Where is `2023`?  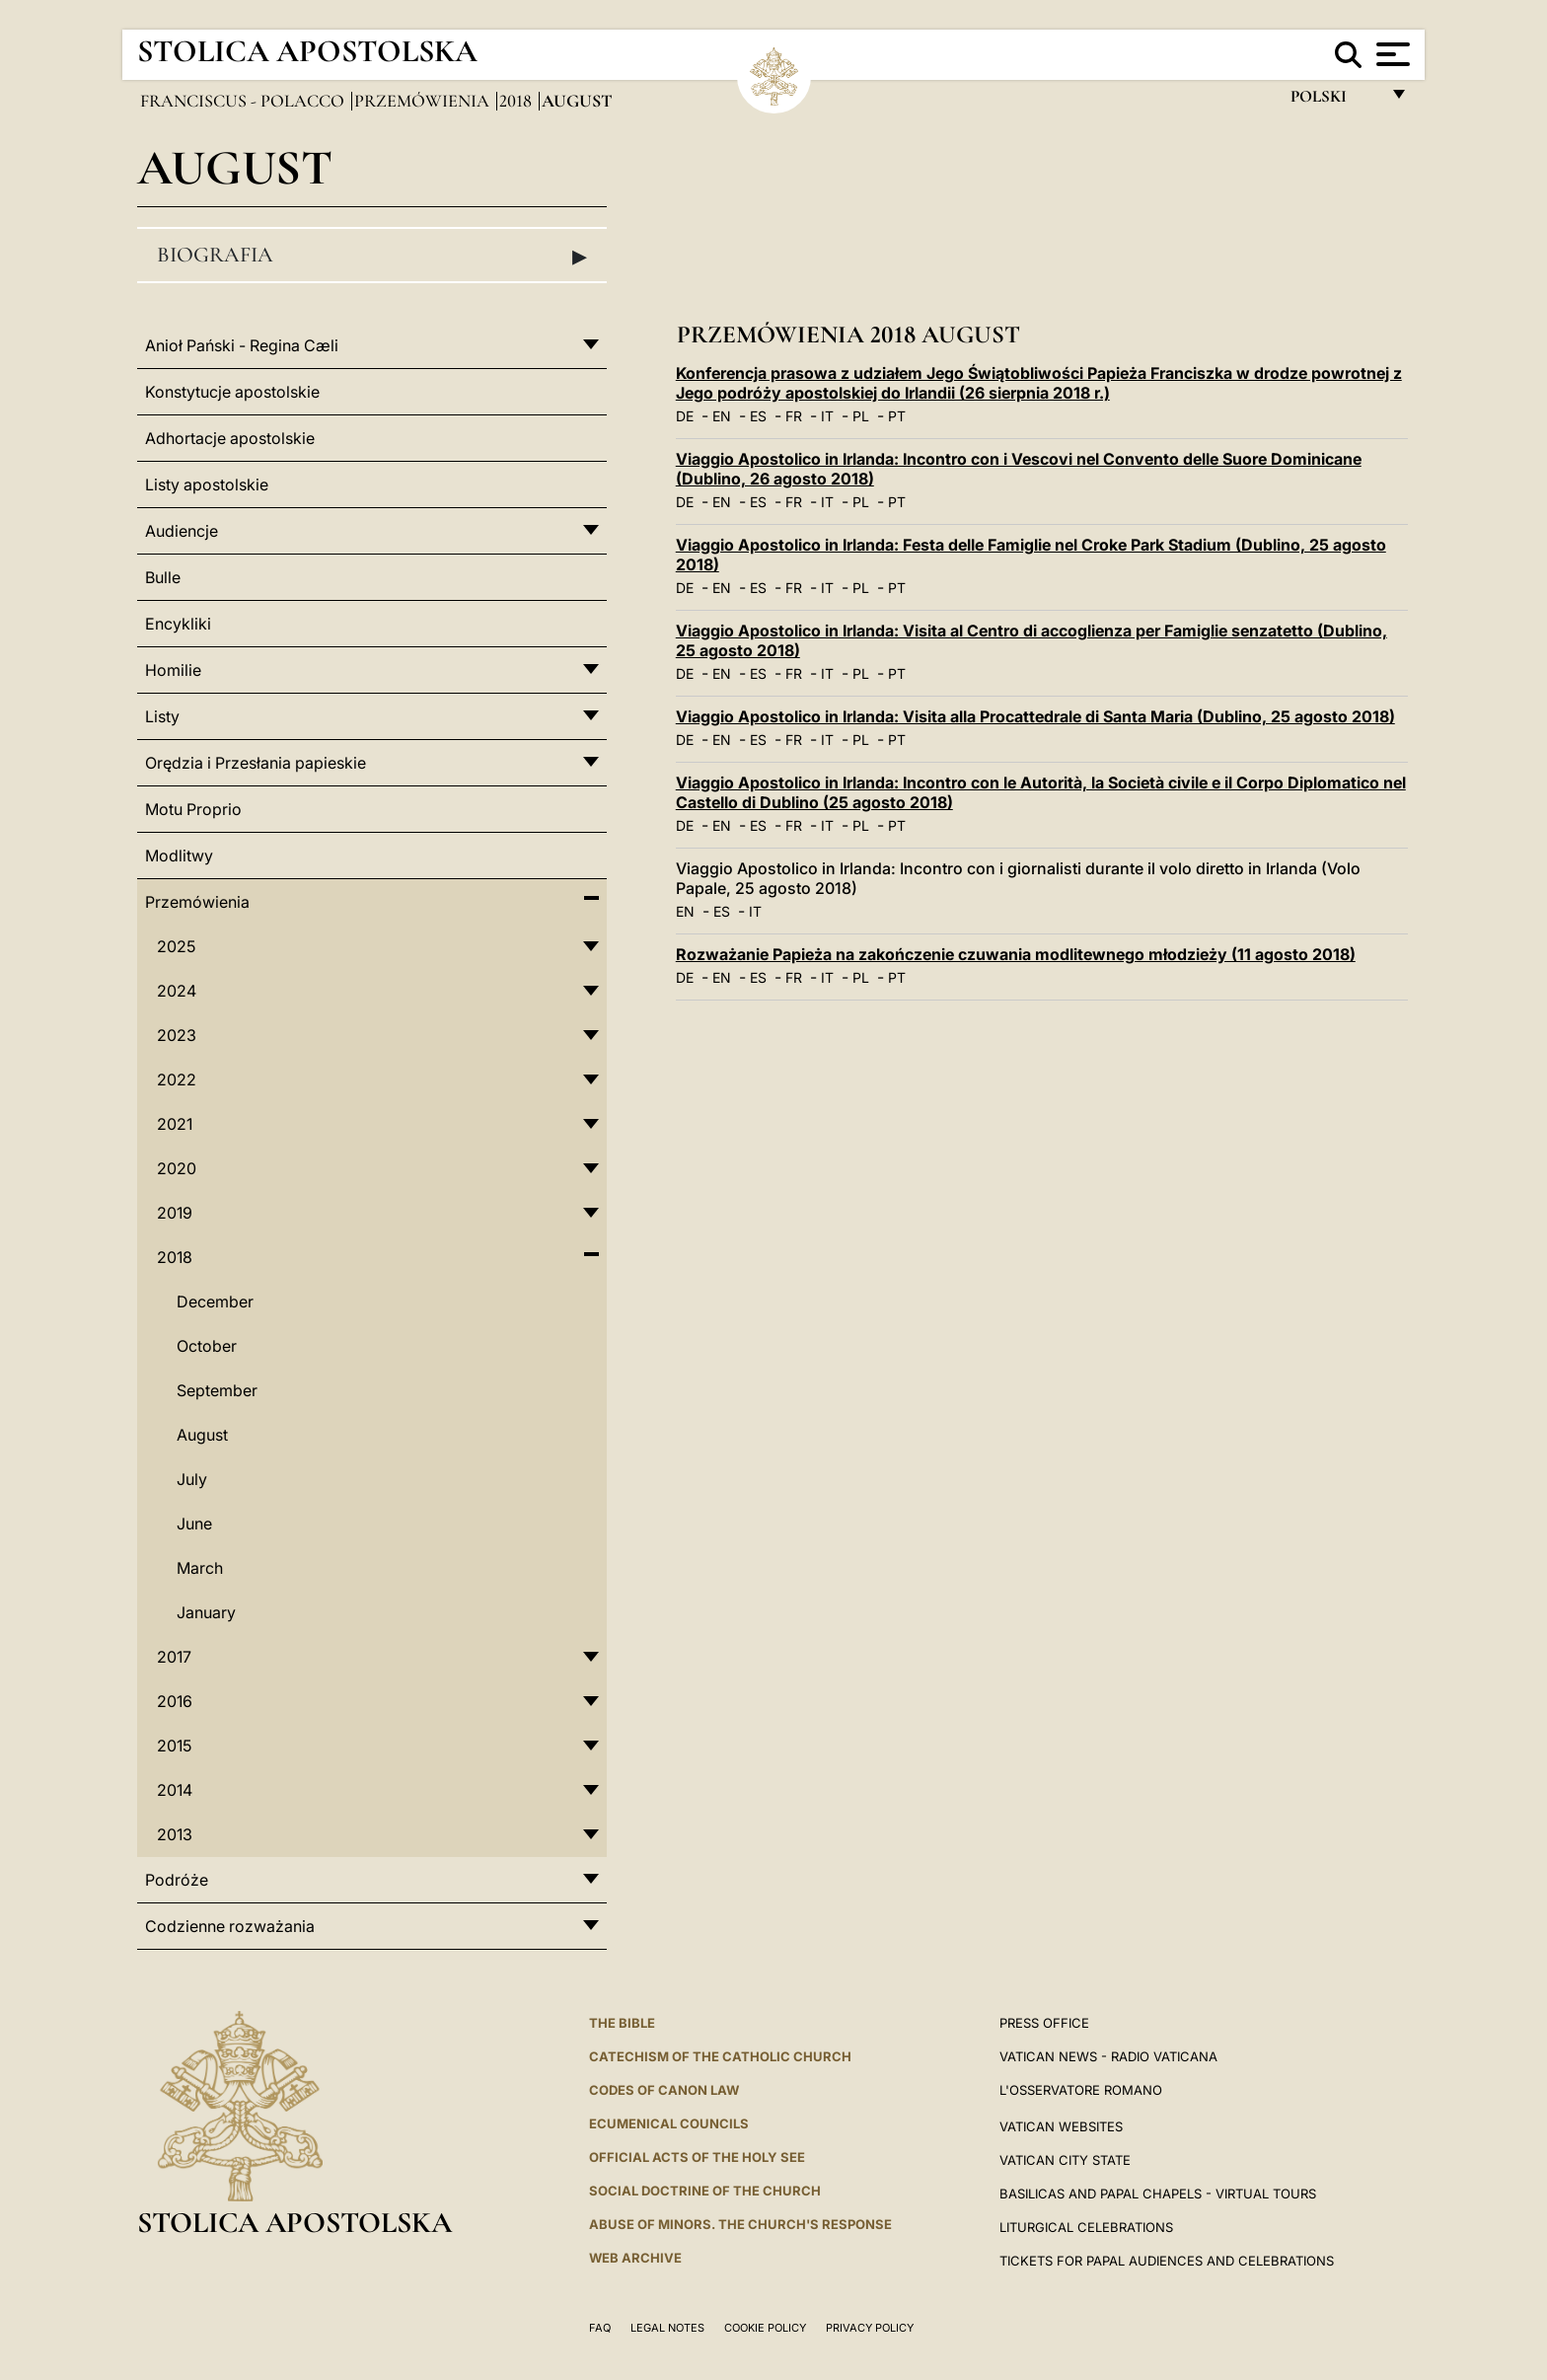
2023 is located at coordinates (176, 1035).